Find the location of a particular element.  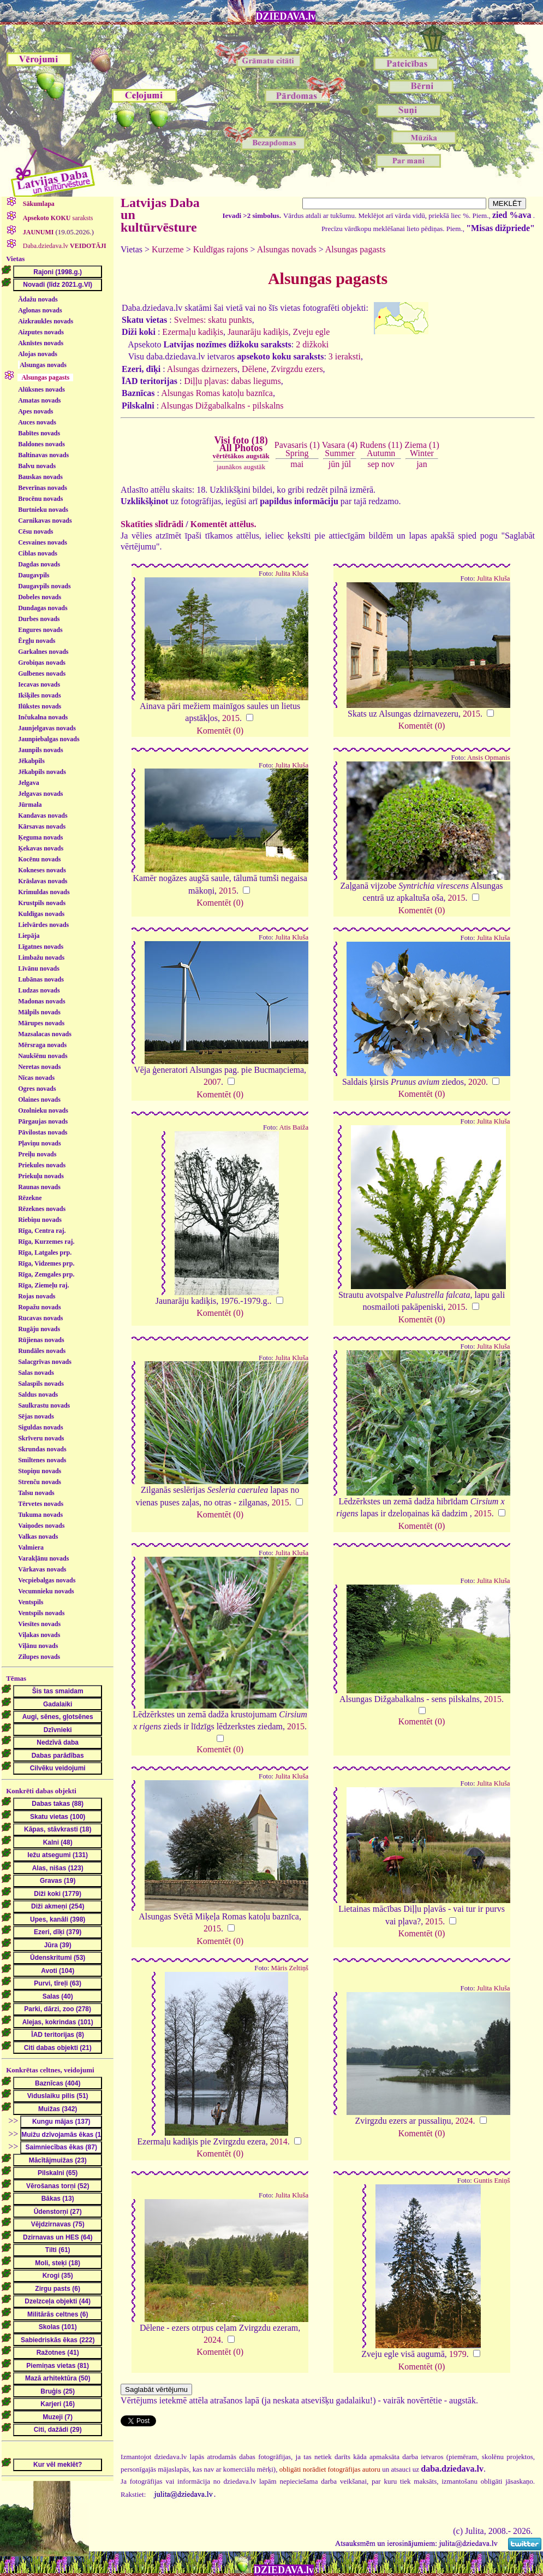

2 dižkoki is located at coordinates (312, 344).